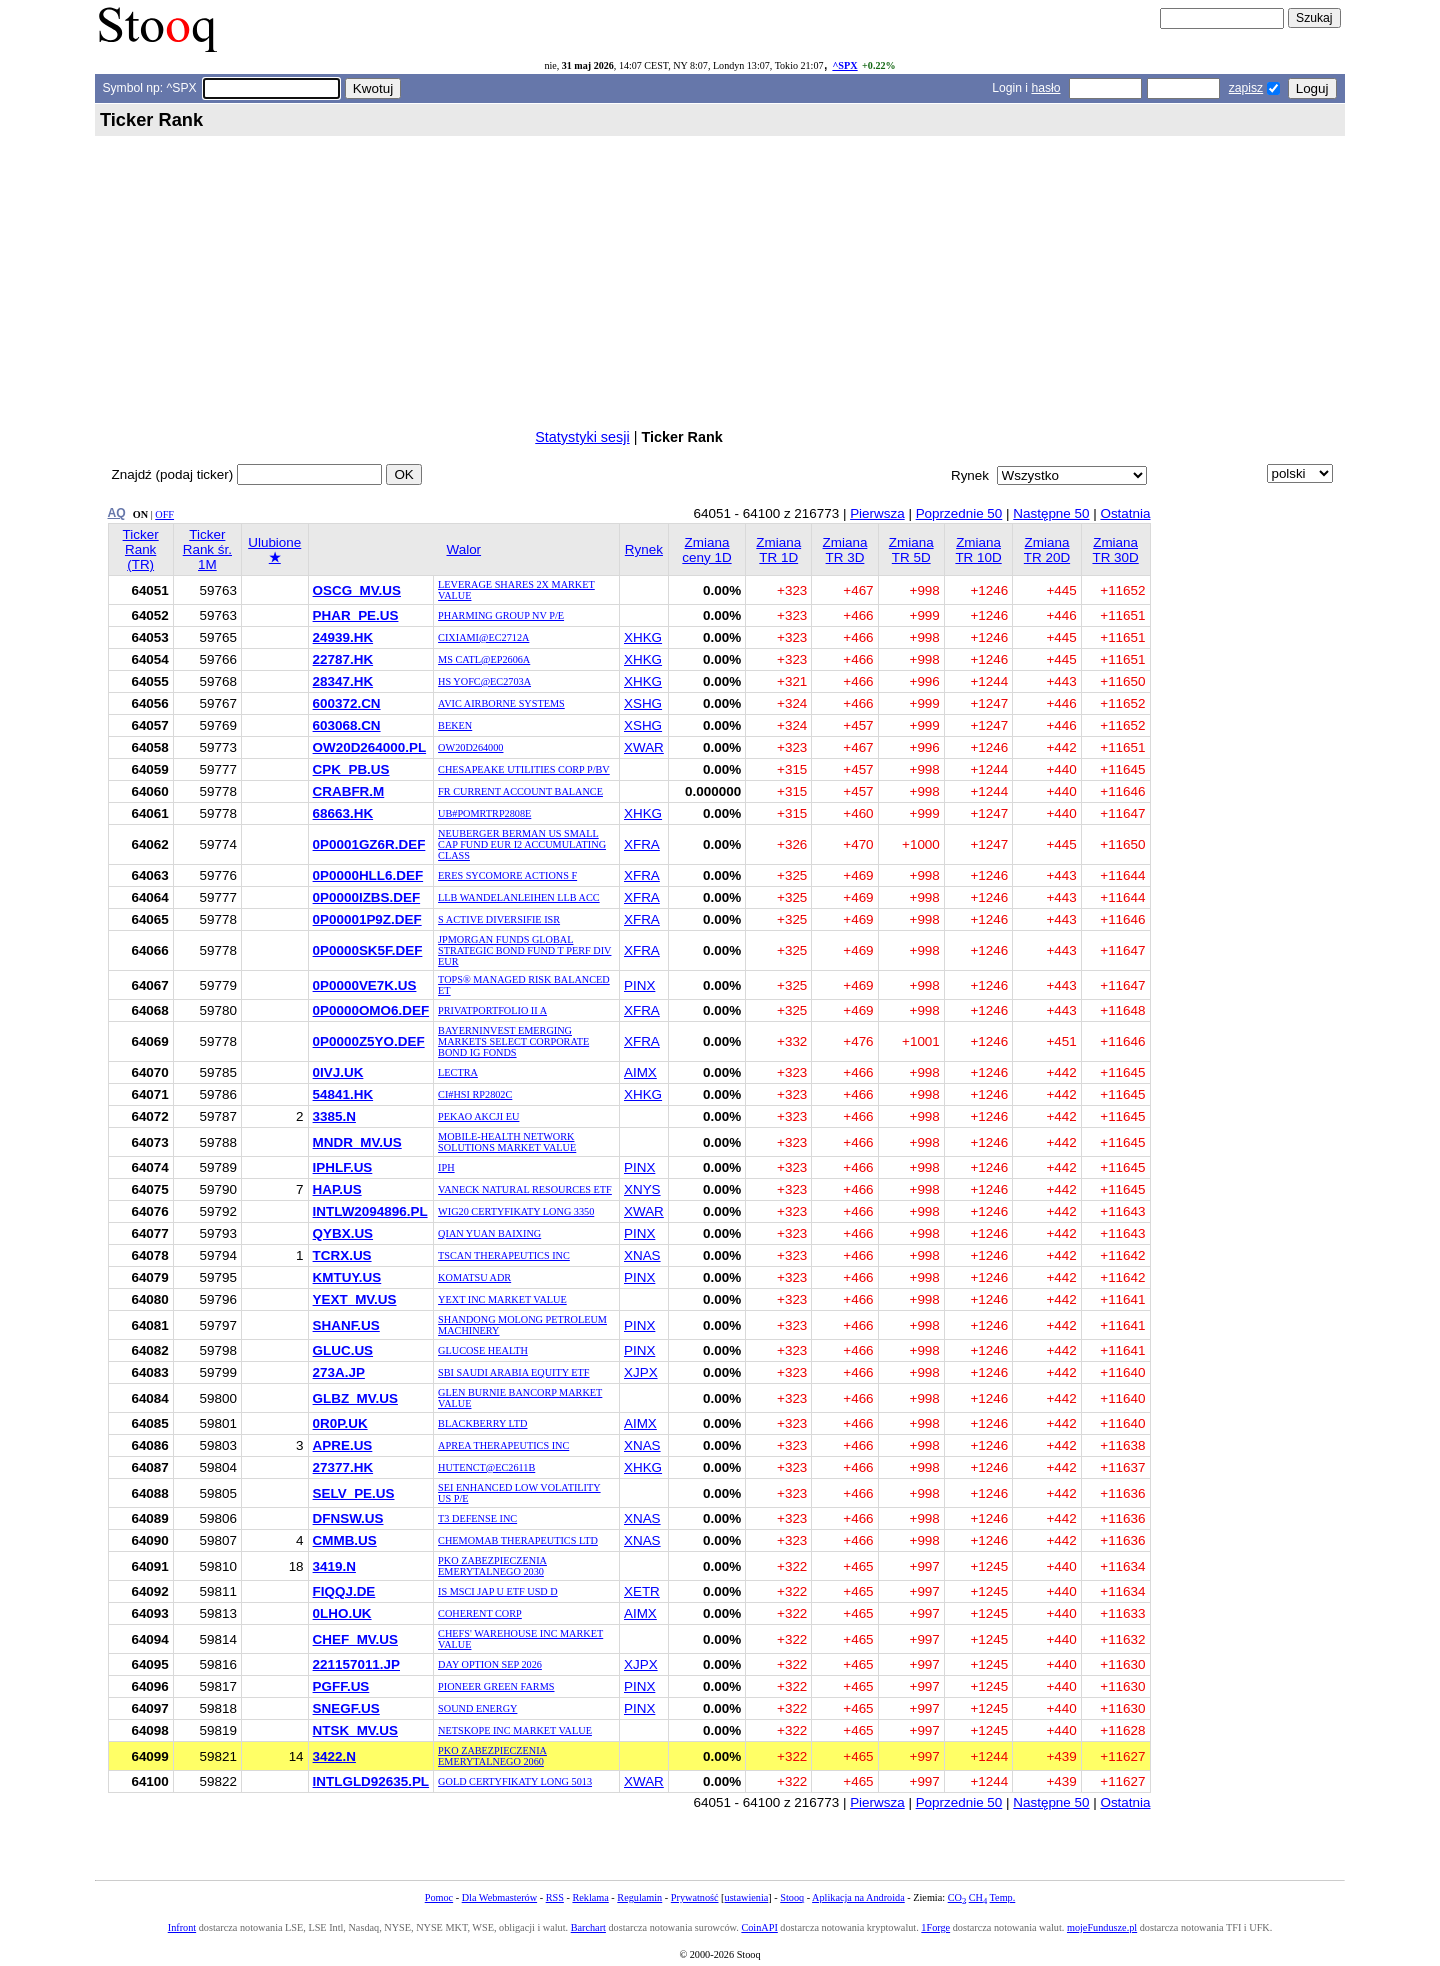 The height and width of the screenshot is (1966, 1440). Describe the element at coordinates (515, 1730) in the screenshot. I see `NETSKOPE INC MARKET VALUE` at that location.